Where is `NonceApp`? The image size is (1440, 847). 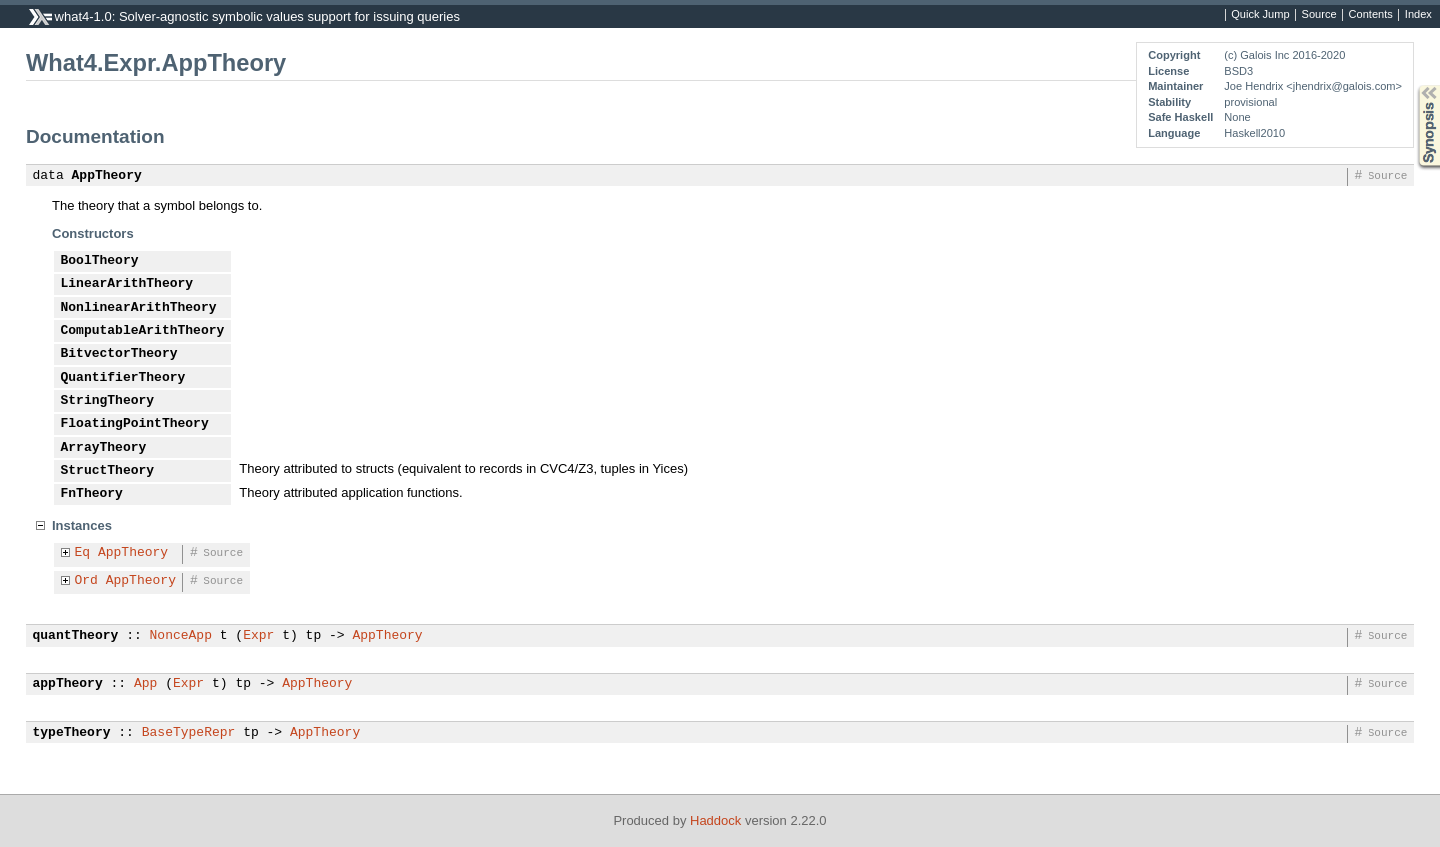 NonceApp is located at coordinates (181, 636).